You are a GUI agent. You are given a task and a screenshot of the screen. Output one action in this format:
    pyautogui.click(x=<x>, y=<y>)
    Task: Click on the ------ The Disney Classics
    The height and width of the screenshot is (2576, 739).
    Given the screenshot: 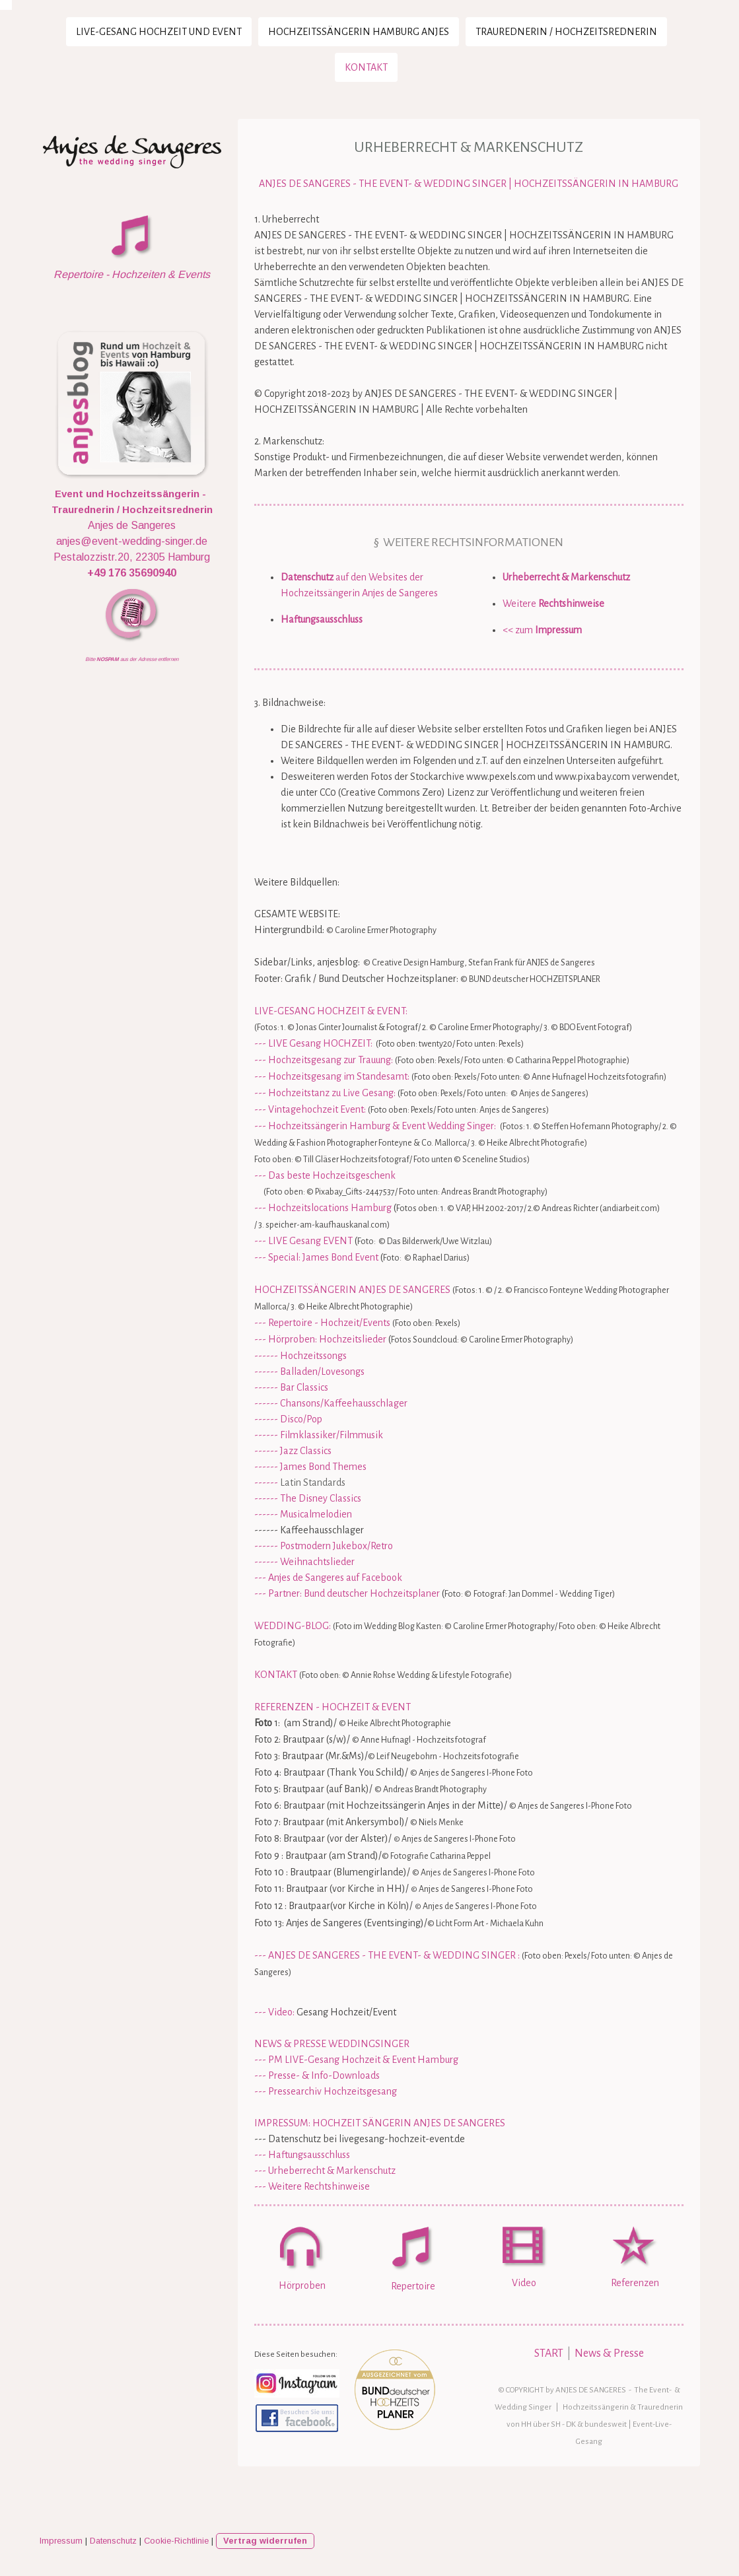 What is the action you would take?
    pyautogui.click(x=307, y=1498)
    